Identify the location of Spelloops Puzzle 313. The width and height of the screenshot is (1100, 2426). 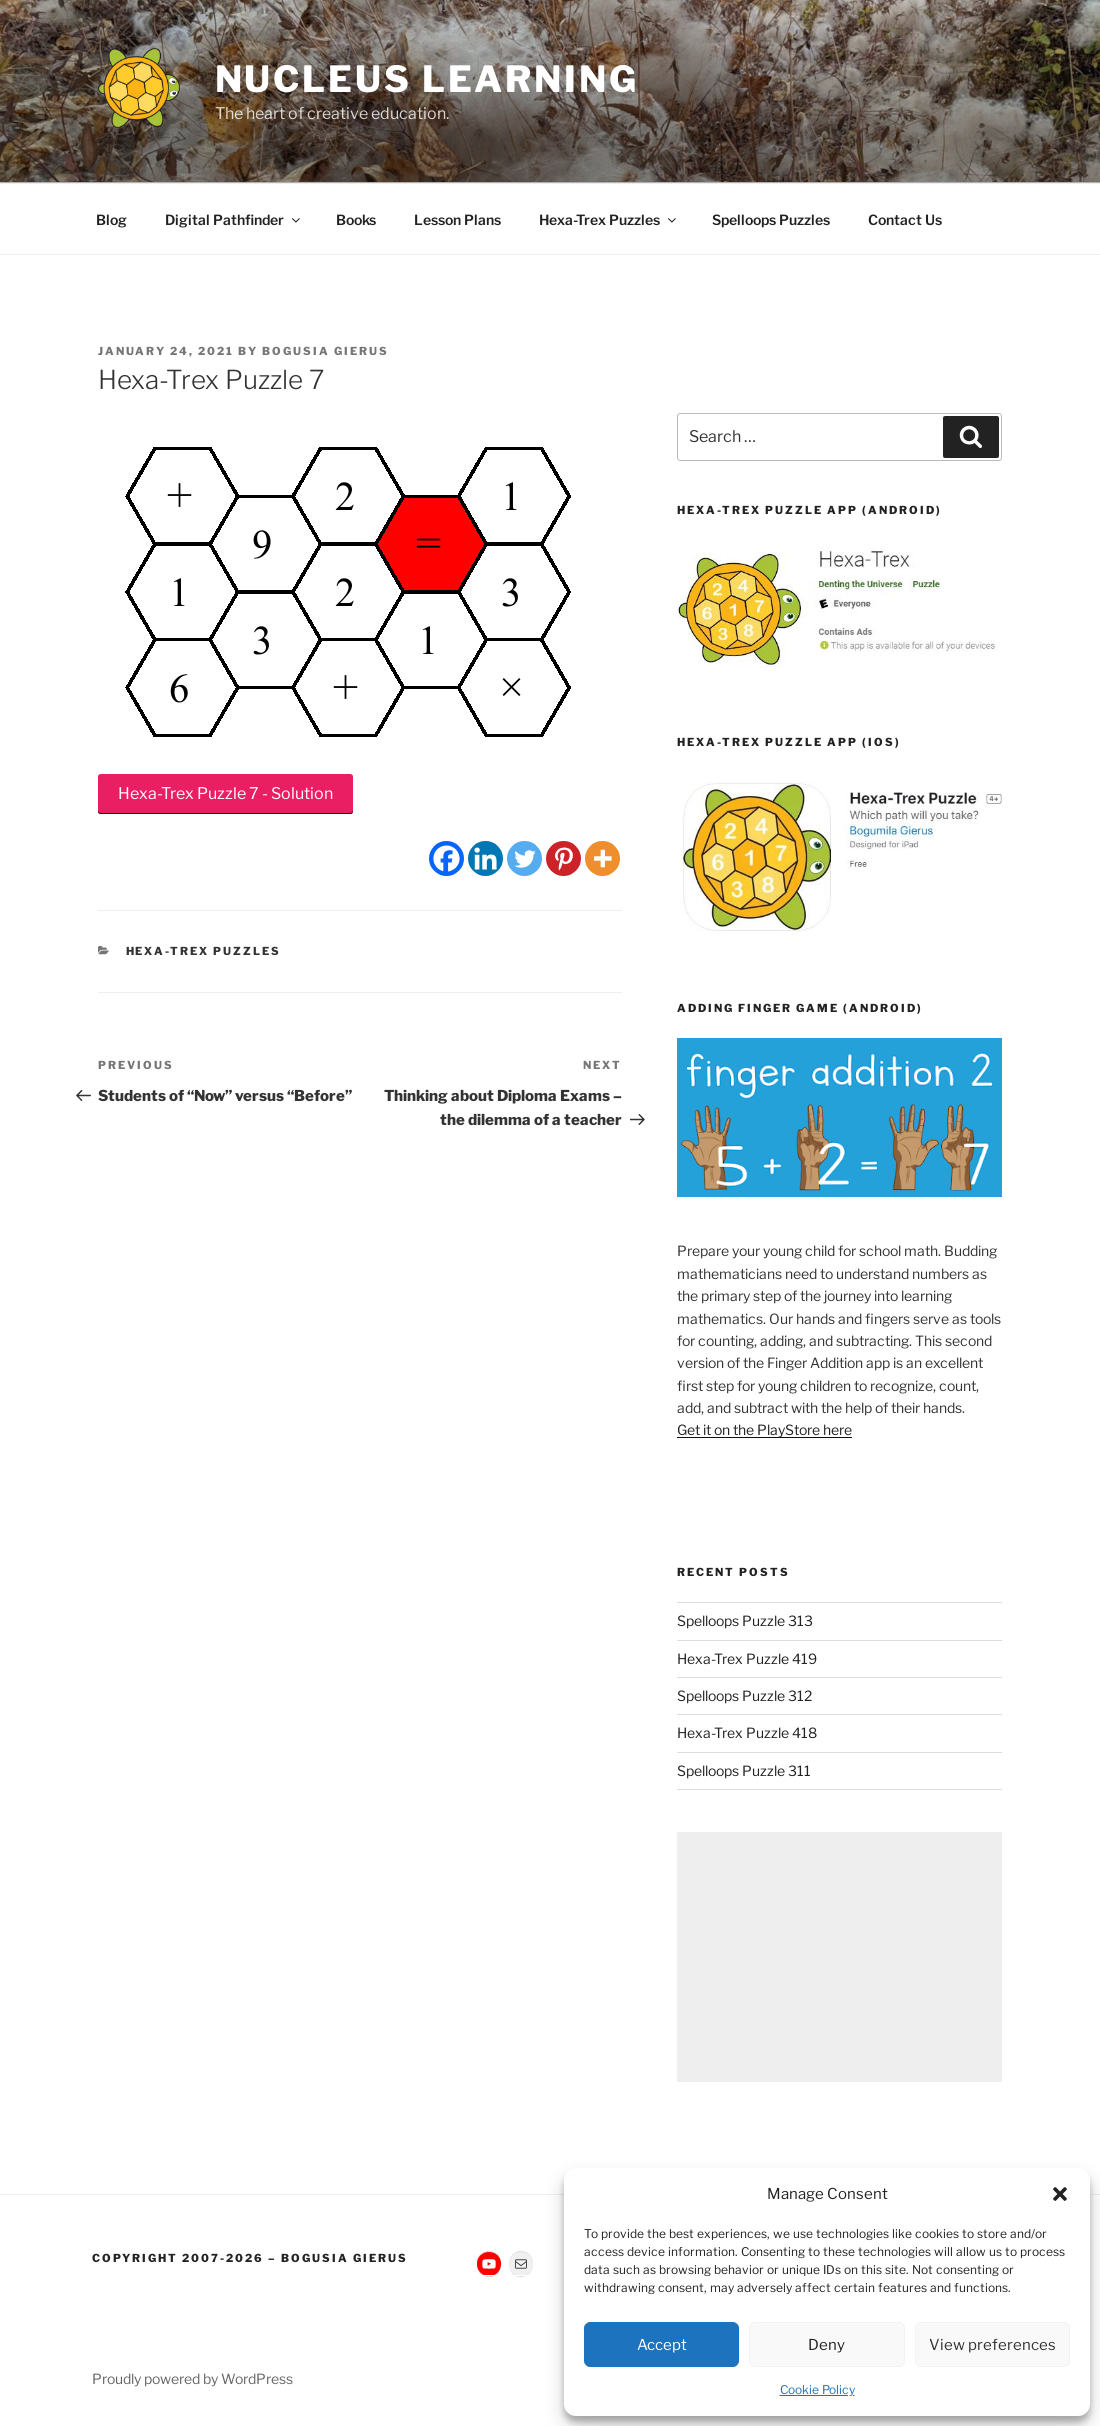
(745, 1620).